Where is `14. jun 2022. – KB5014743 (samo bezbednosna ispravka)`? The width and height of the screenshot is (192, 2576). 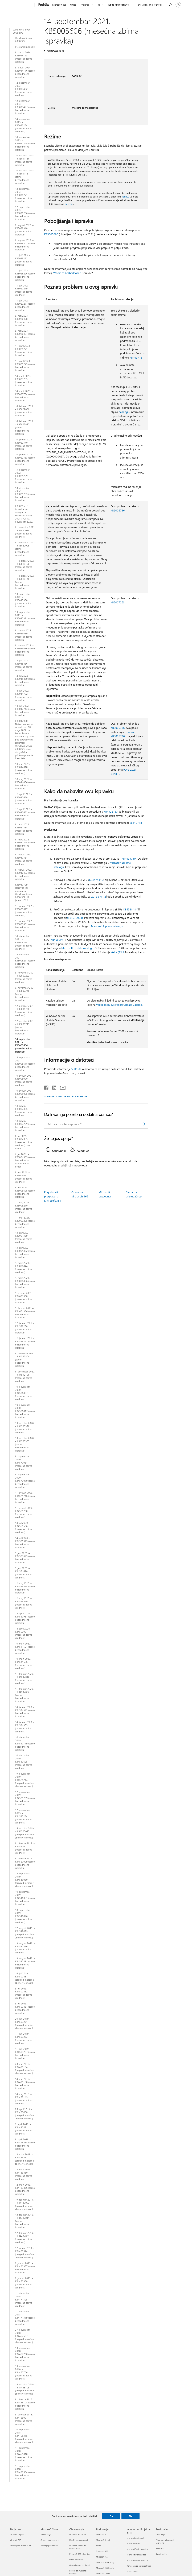
14. jun 2022. – KB5014743 (samo bezbednosna ispravka) is located at coordinates (25, 710).